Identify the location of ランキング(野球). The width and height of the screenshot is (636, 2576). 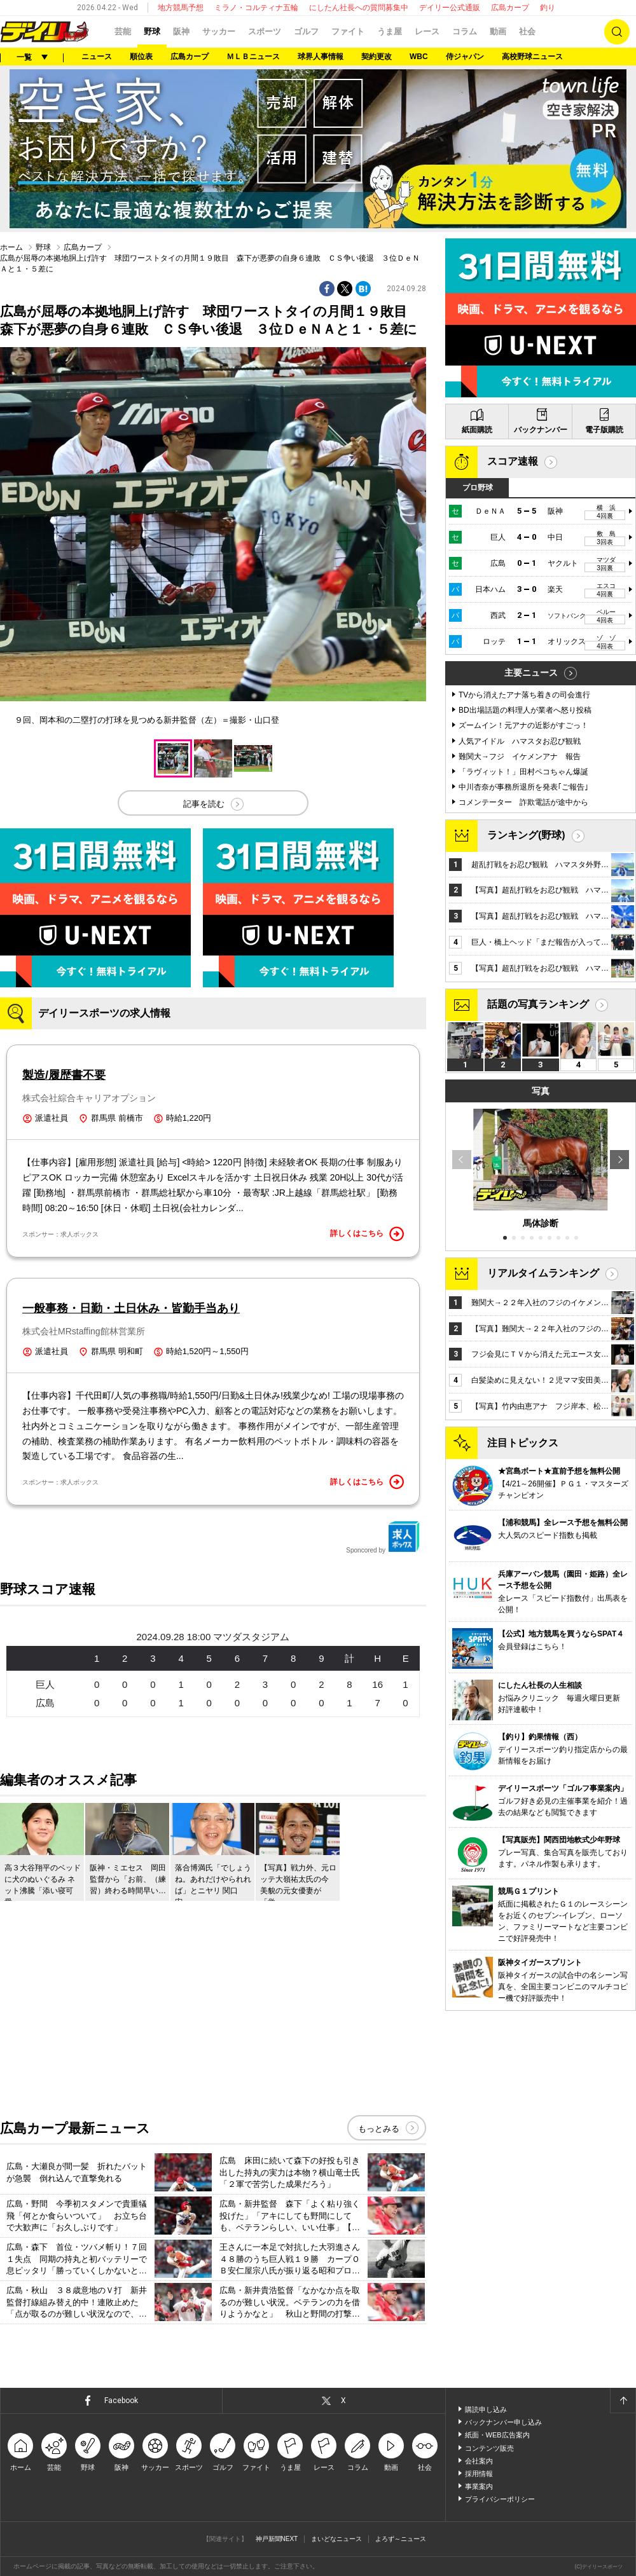
(526, 835).